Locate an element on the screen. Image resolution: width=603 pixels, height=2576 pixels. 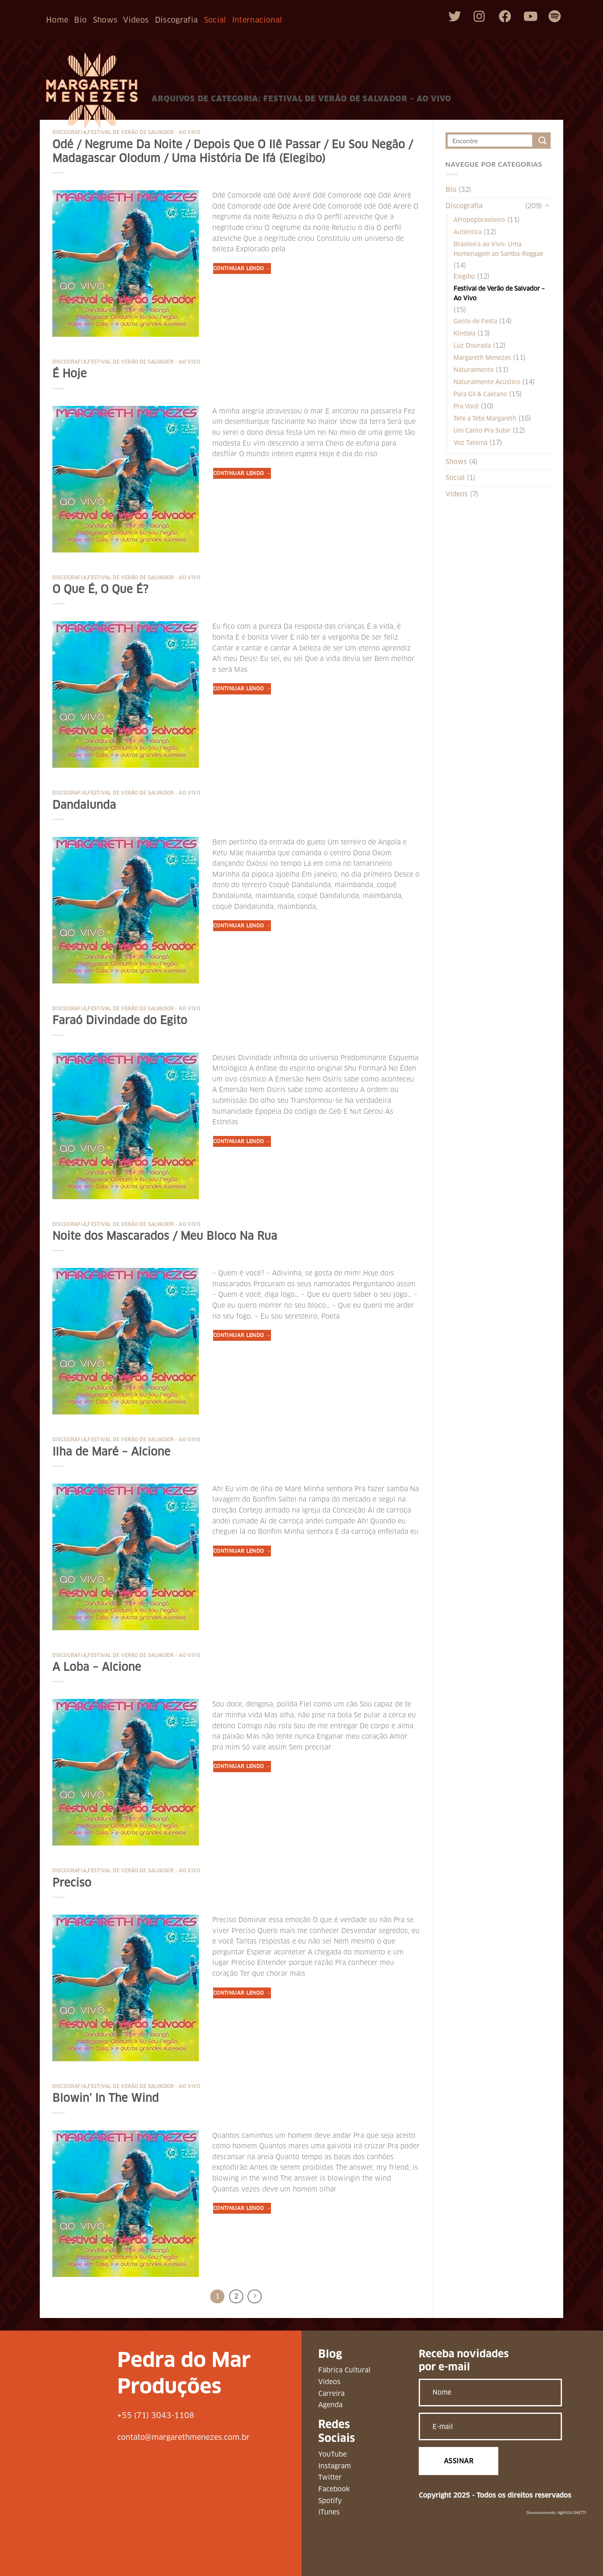
Instagram is located at coordinates (334, 2466).